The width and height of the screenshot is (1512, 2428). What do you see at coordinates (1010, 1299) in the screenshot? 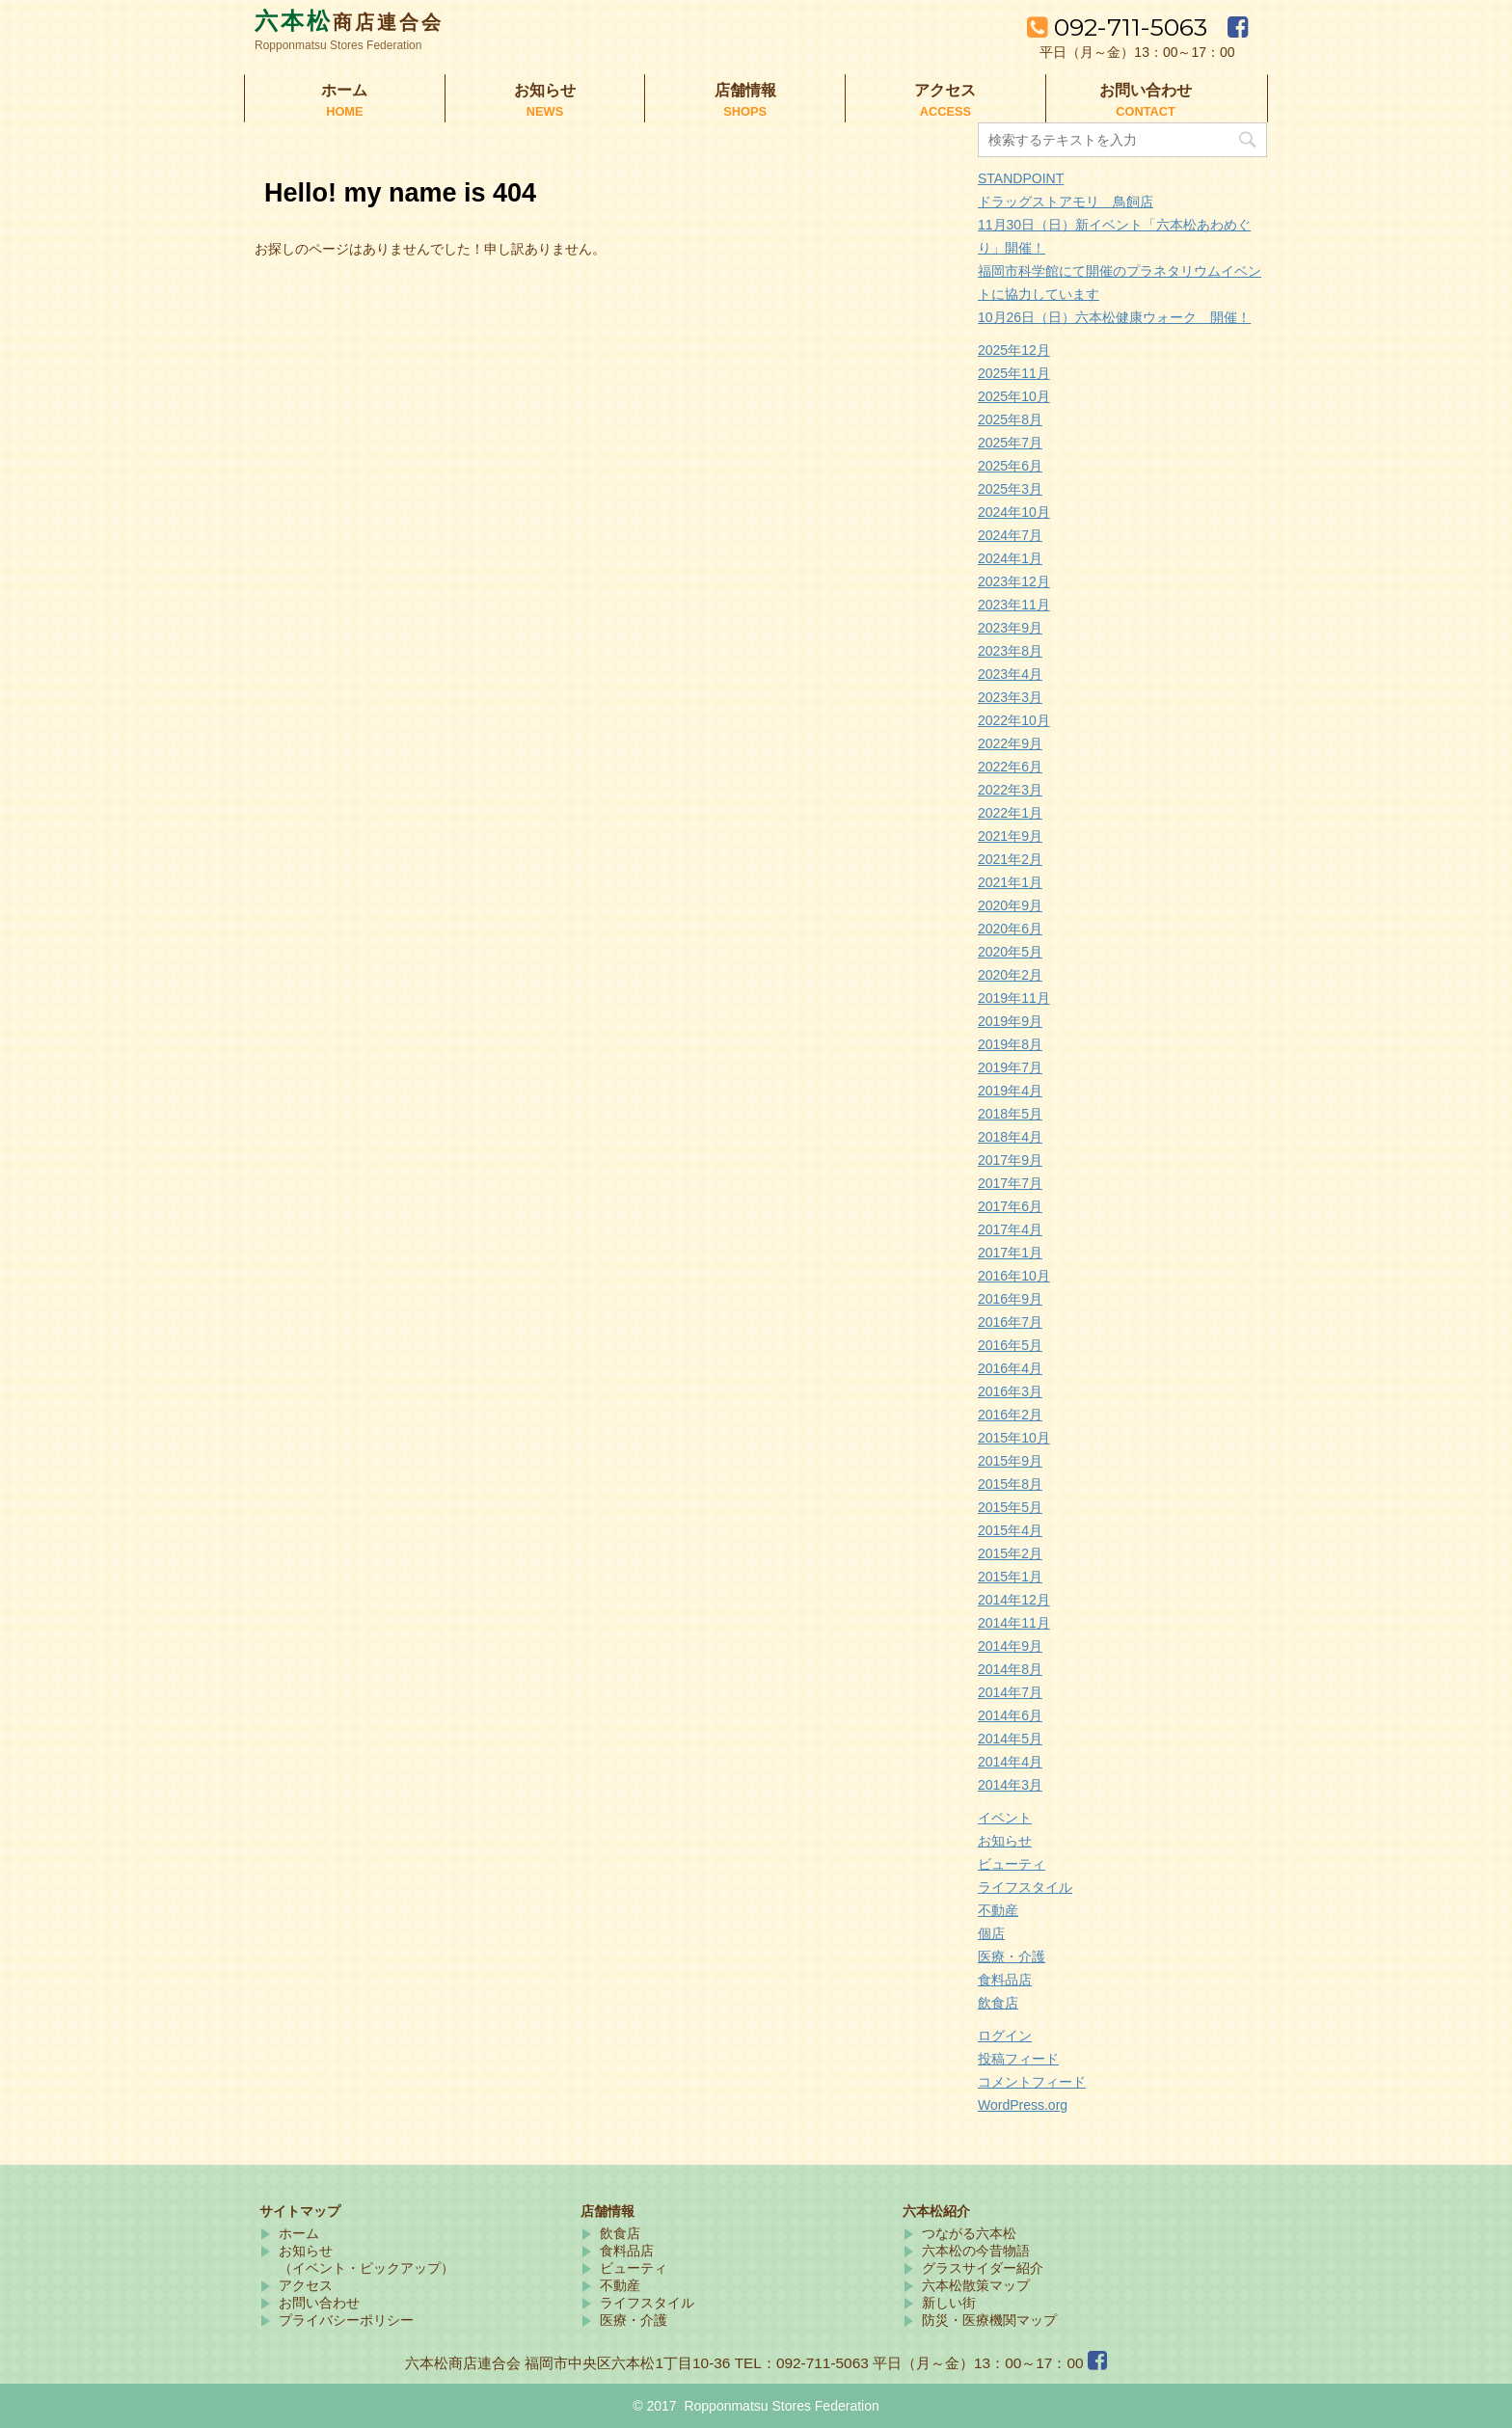
I see `2016年9月` at bounding box center [1010, 1299].